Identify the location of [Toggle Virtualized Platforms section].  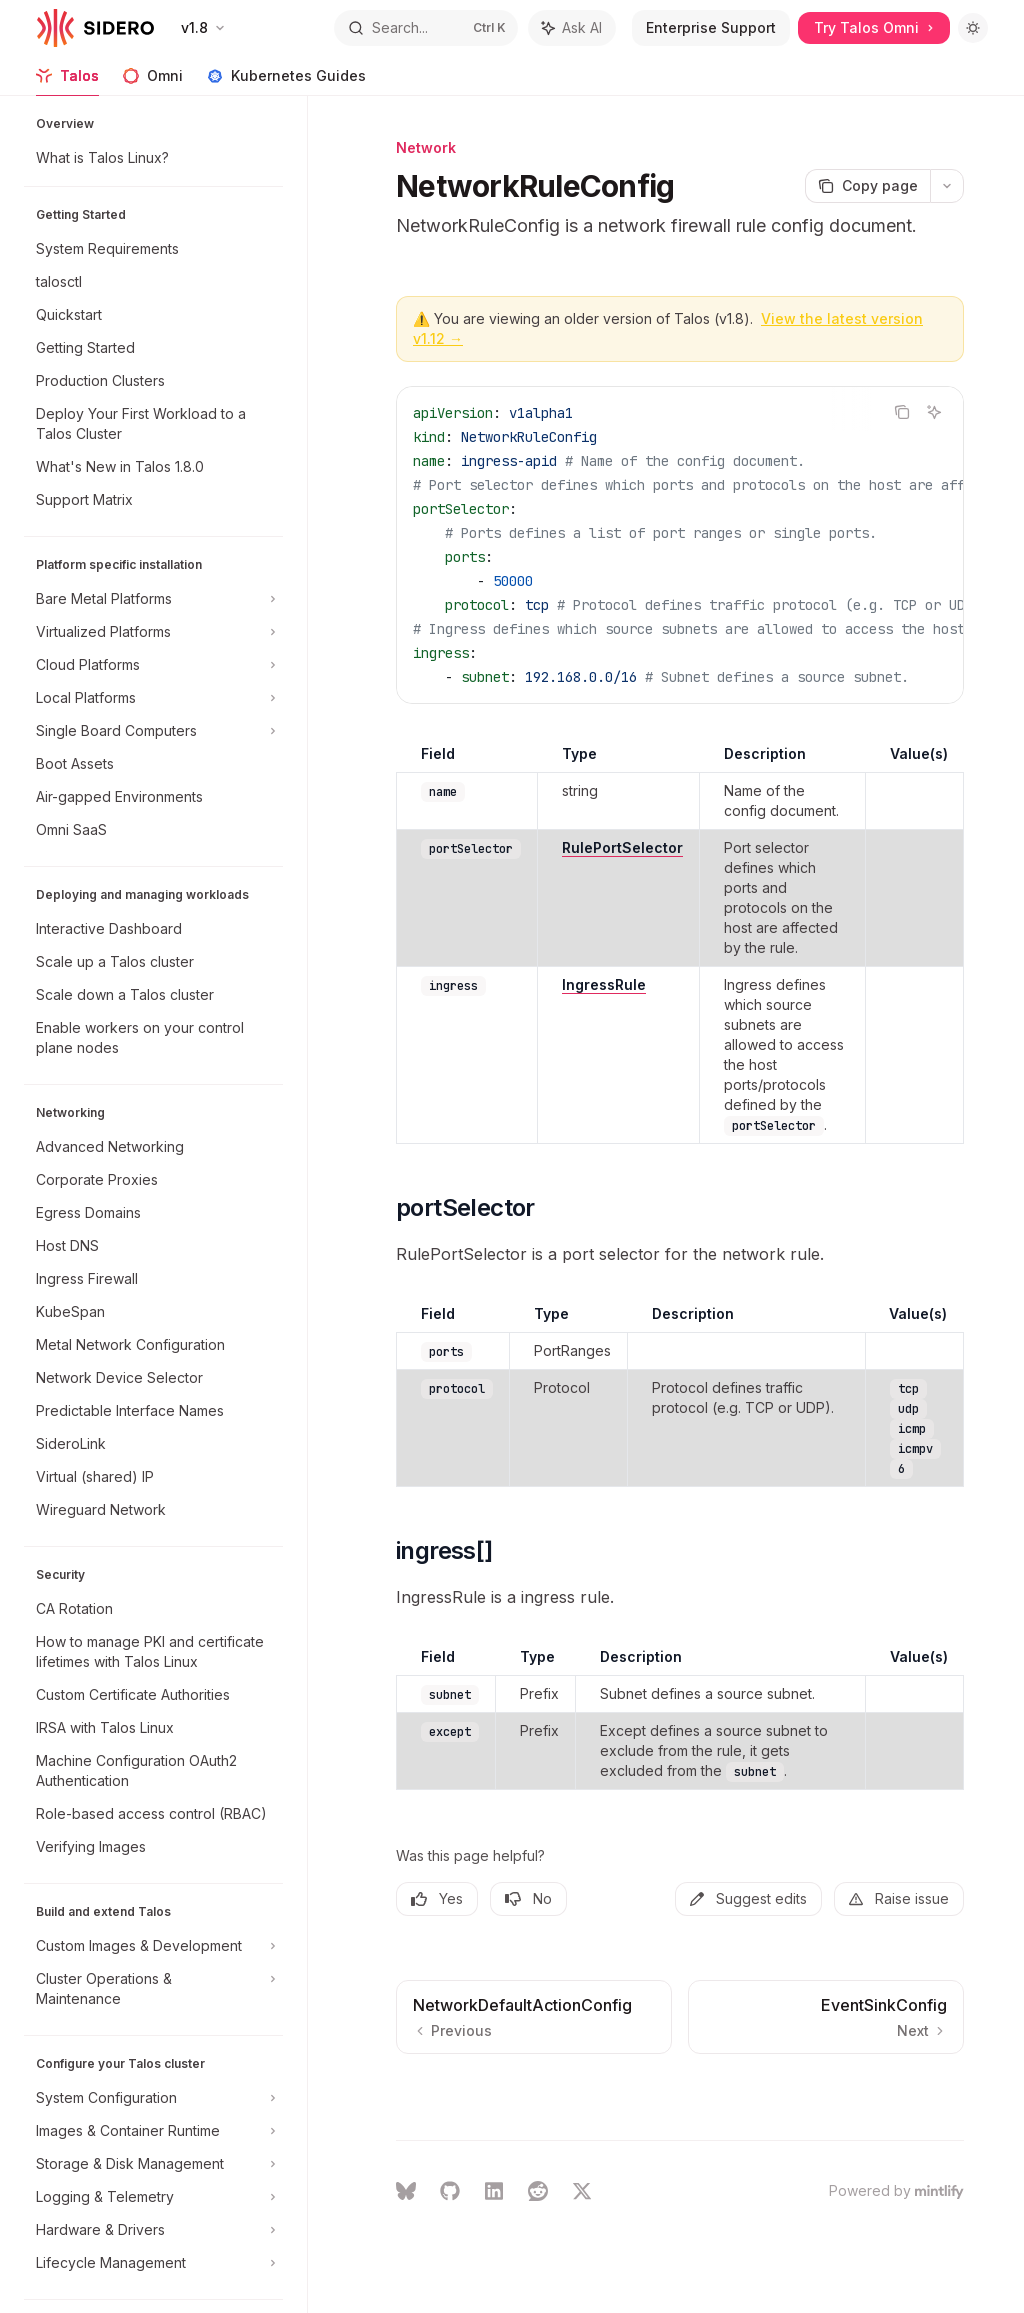
(153, 632).